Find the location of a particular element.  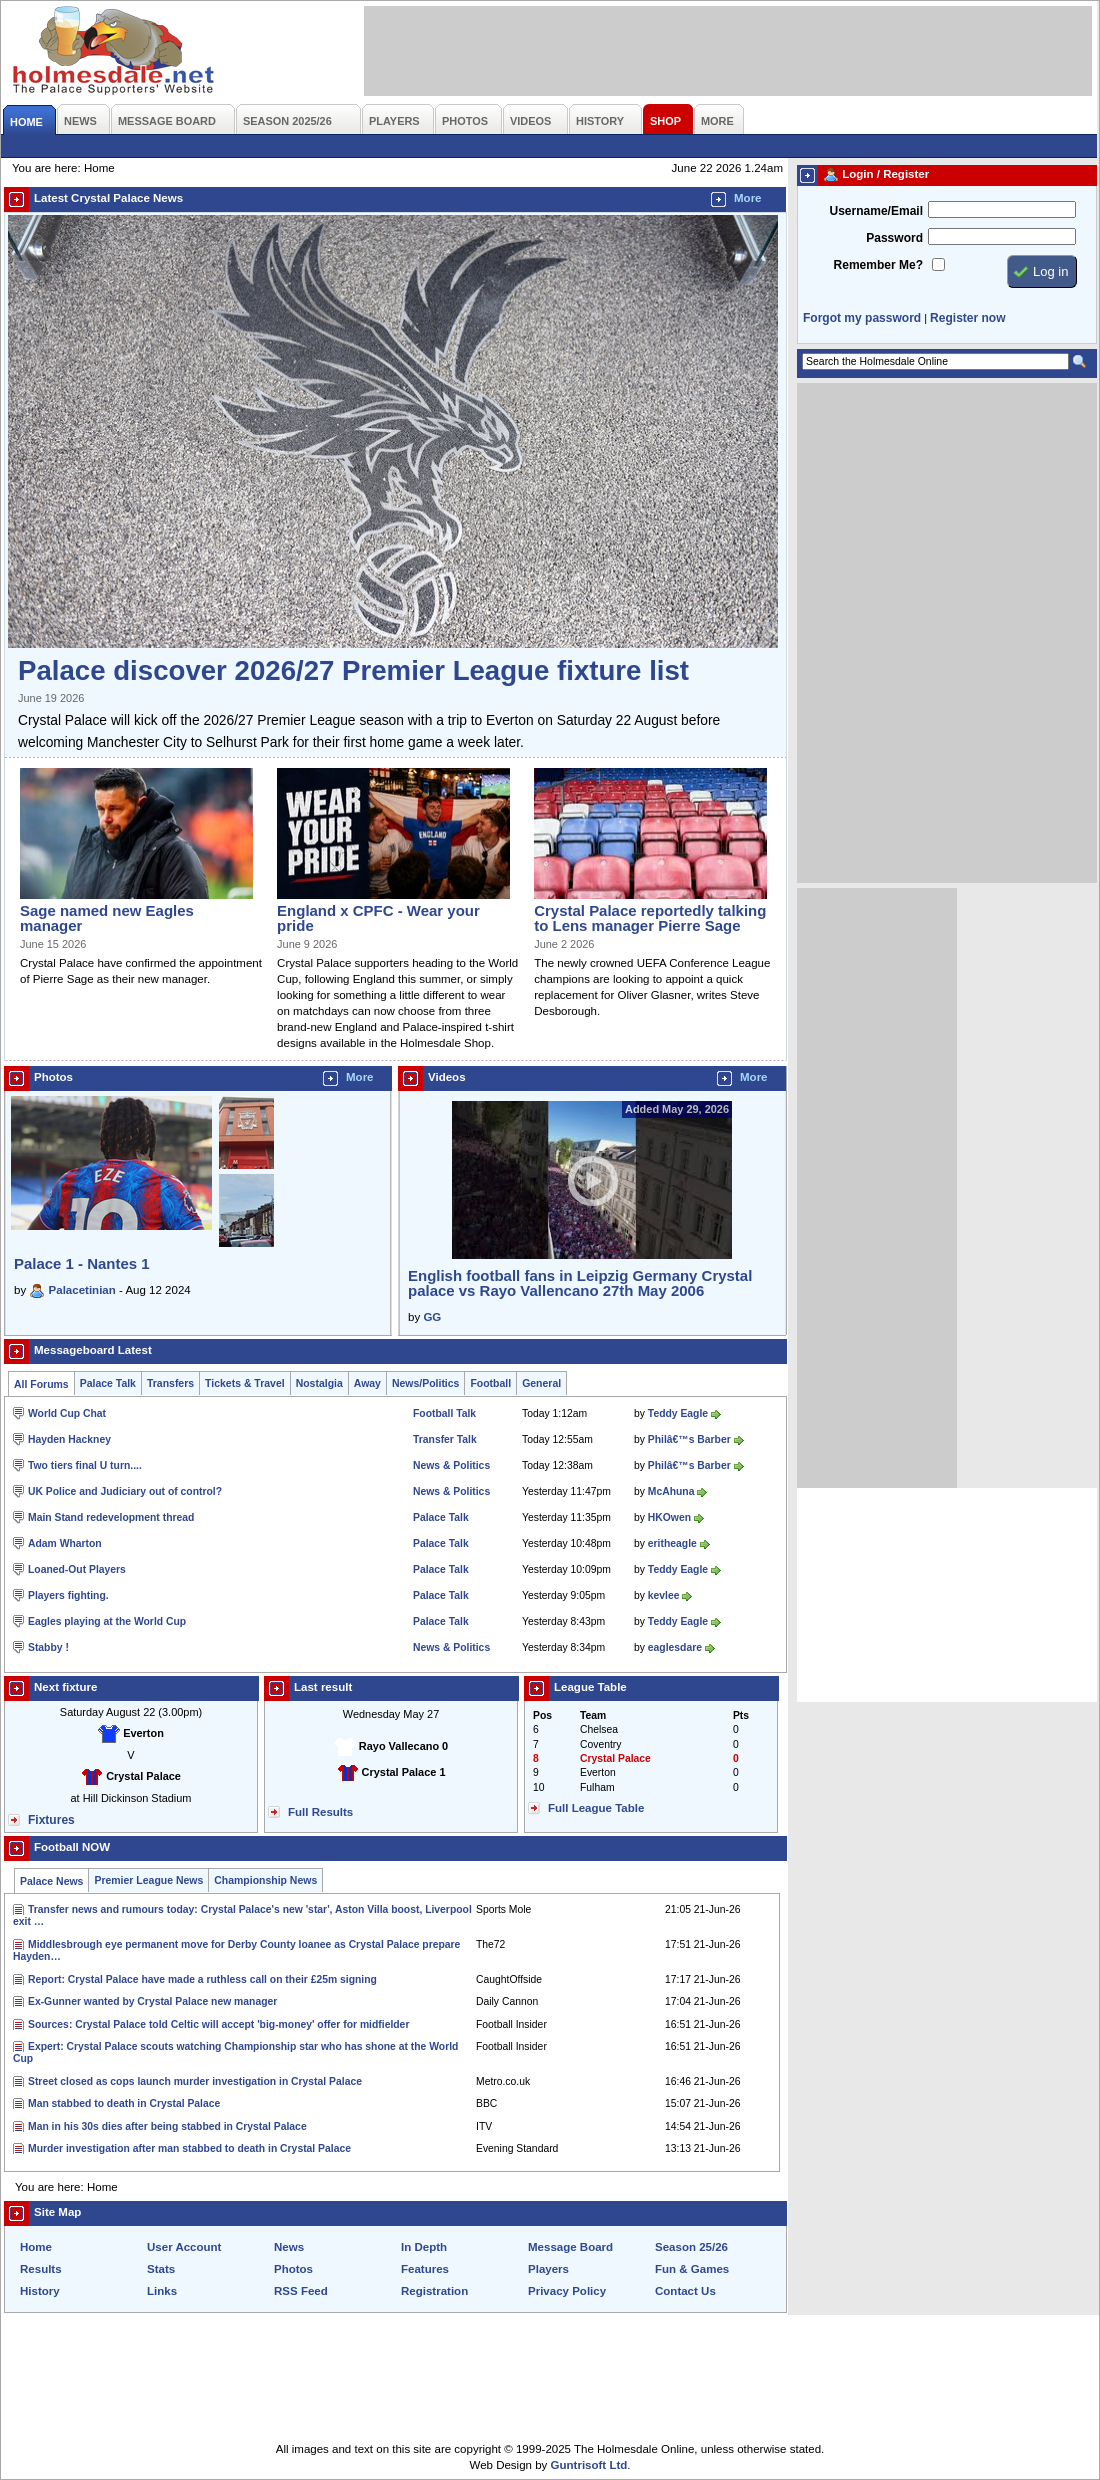

eaglesdare is located at coordinates (675, 1647).